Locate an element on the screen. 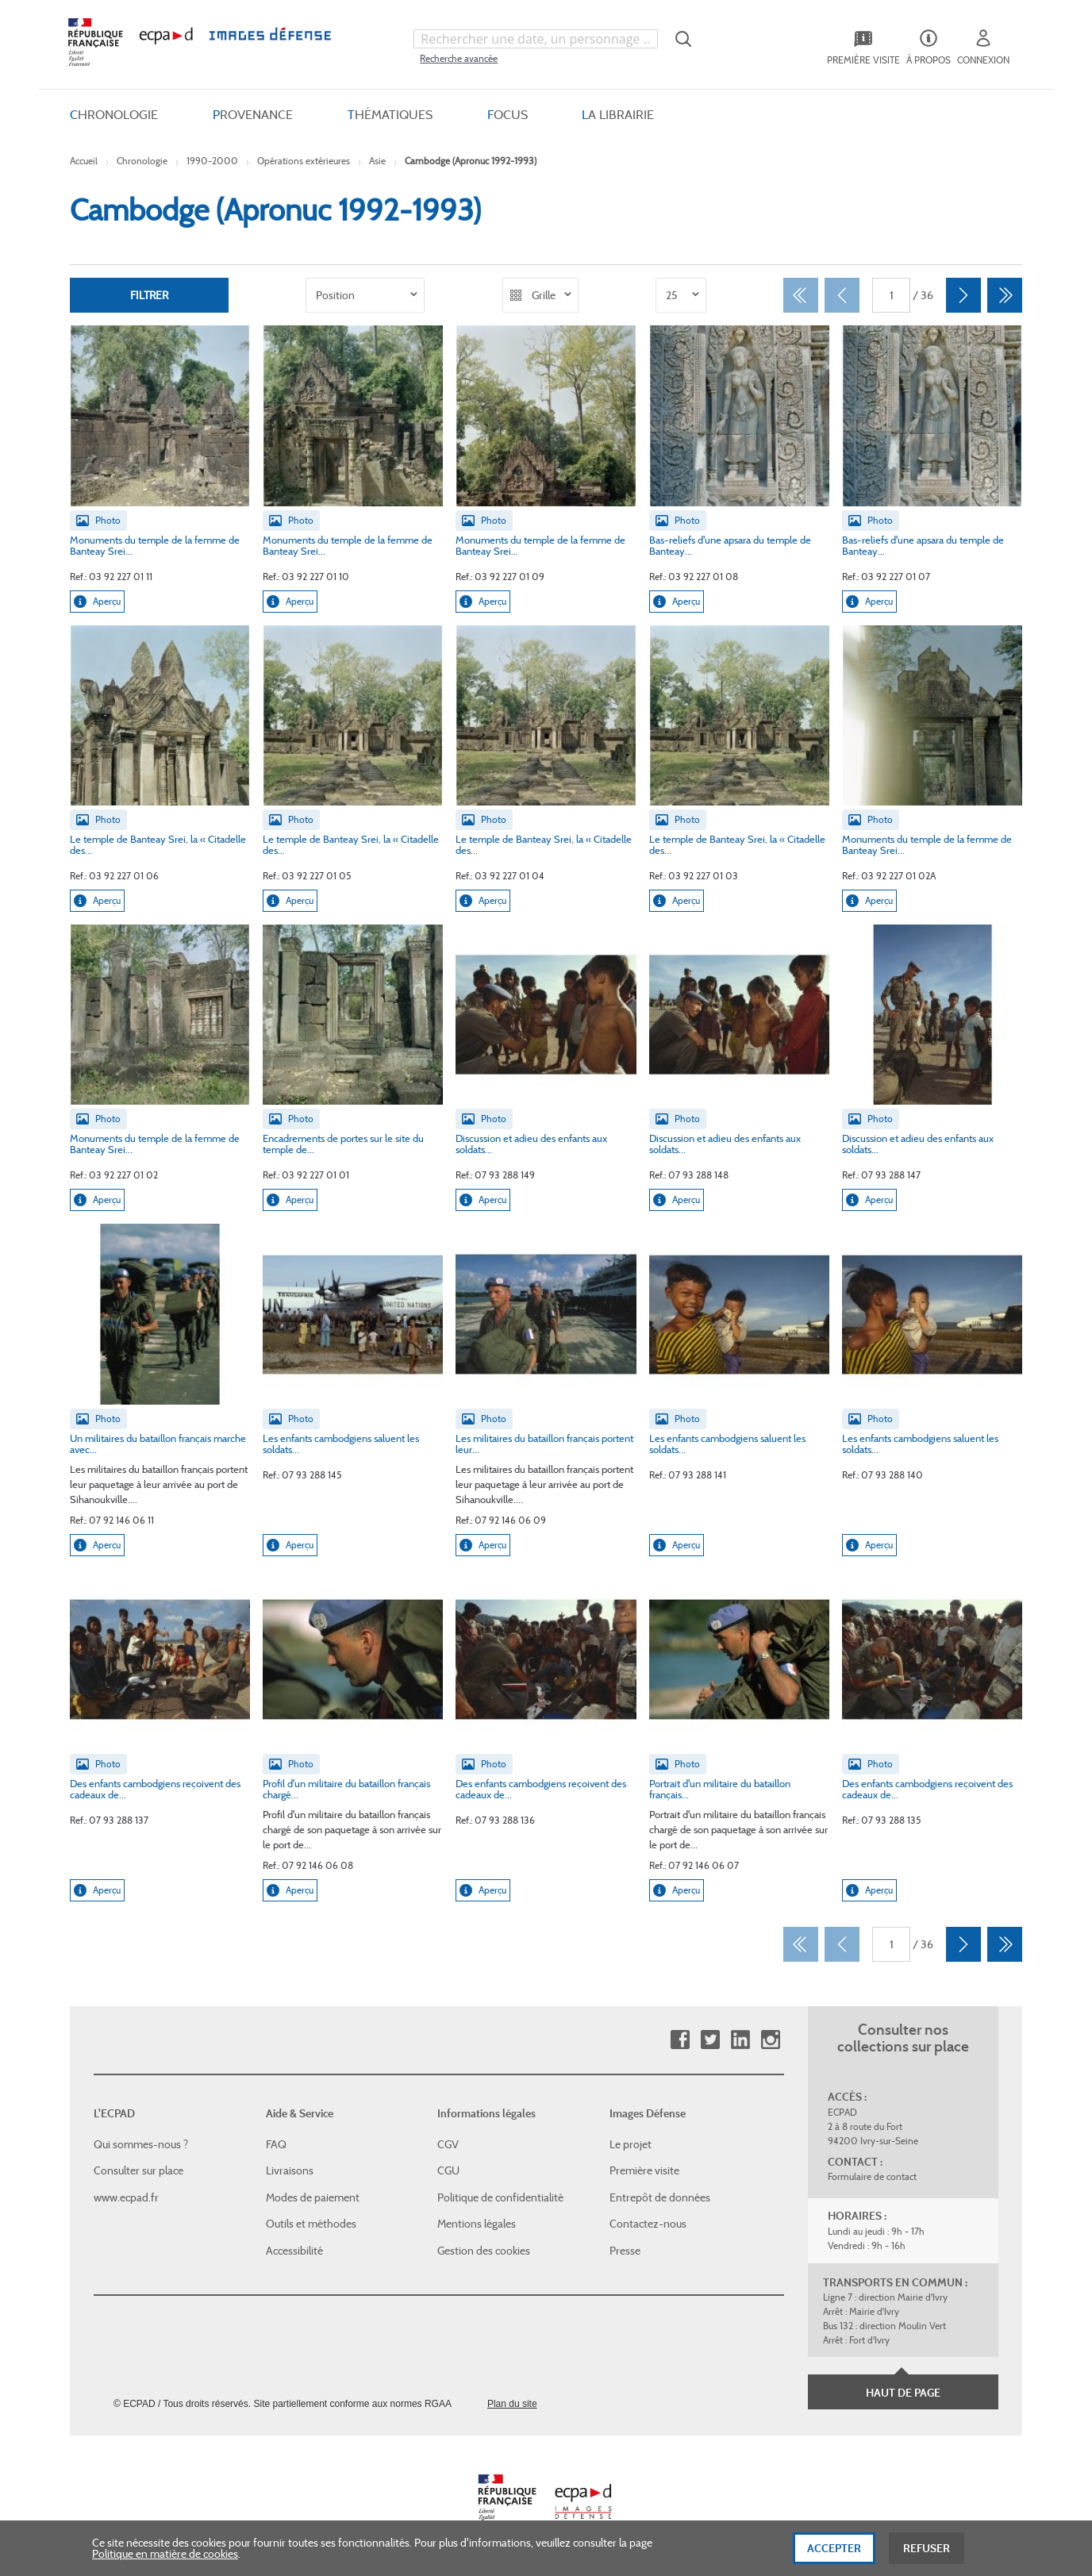 This screenshot has width=1092, height=2576. Recherche avancée is located at coordinates (459, 58).